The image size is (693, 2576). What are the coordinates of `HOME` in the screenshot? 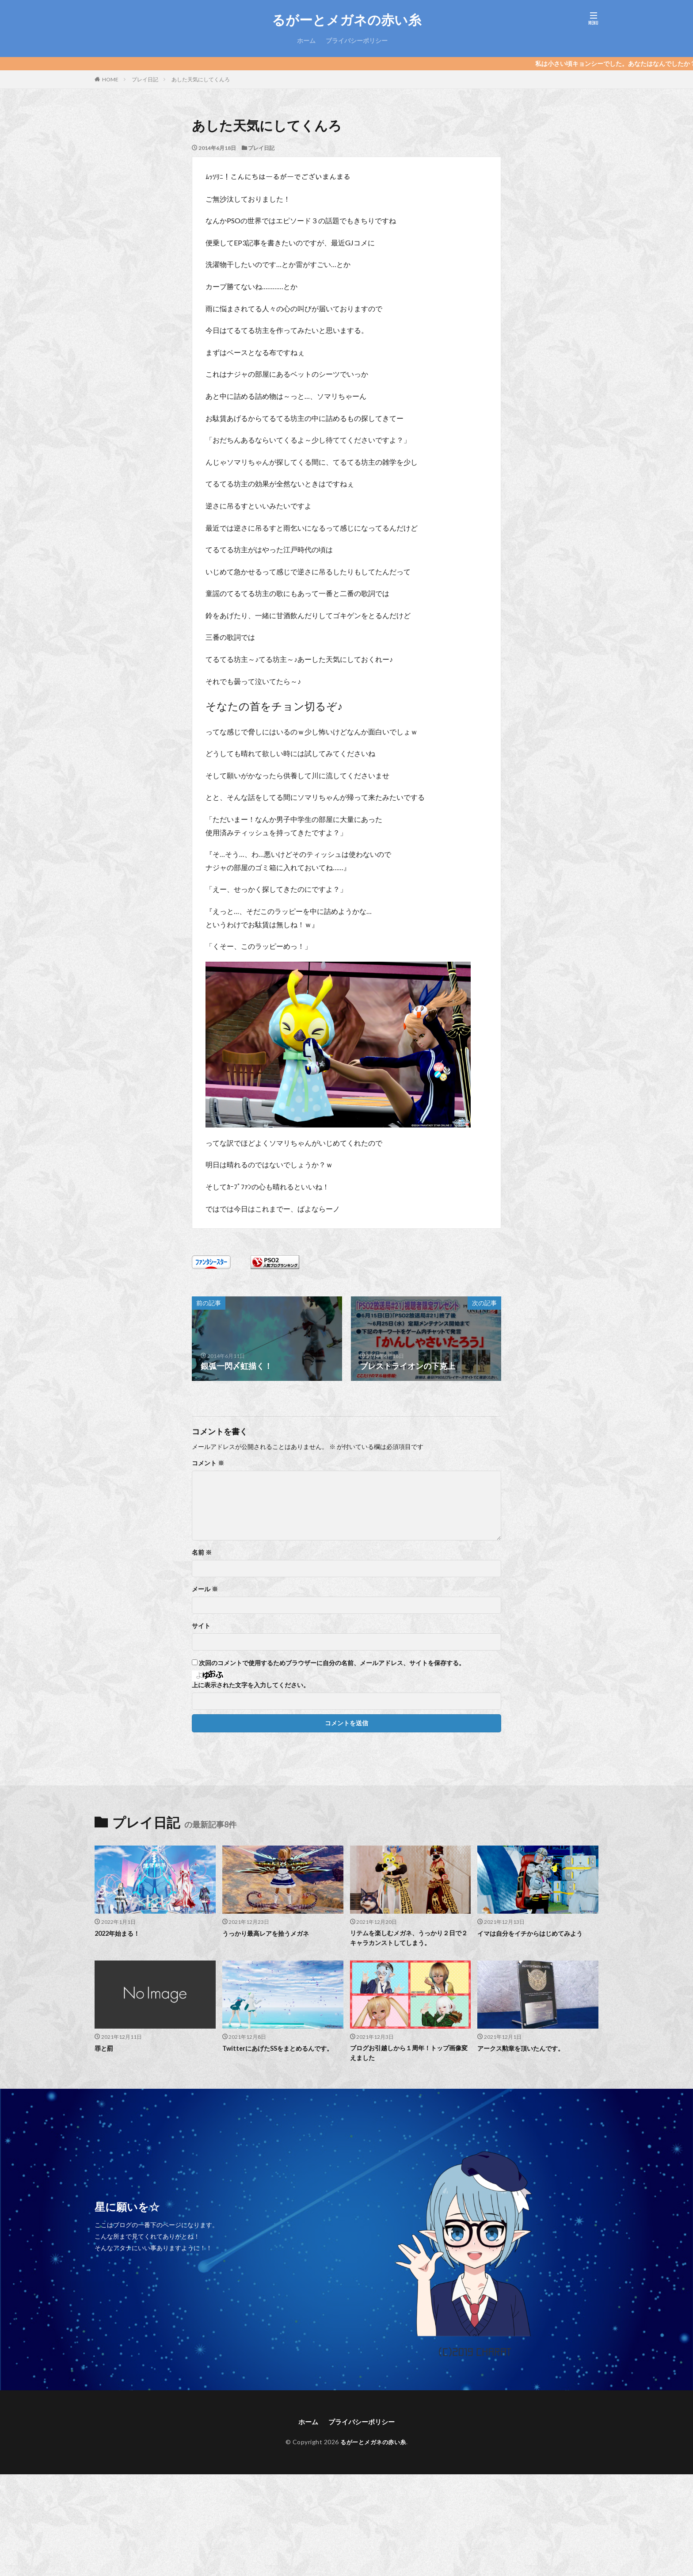 It's located at (110, 79).